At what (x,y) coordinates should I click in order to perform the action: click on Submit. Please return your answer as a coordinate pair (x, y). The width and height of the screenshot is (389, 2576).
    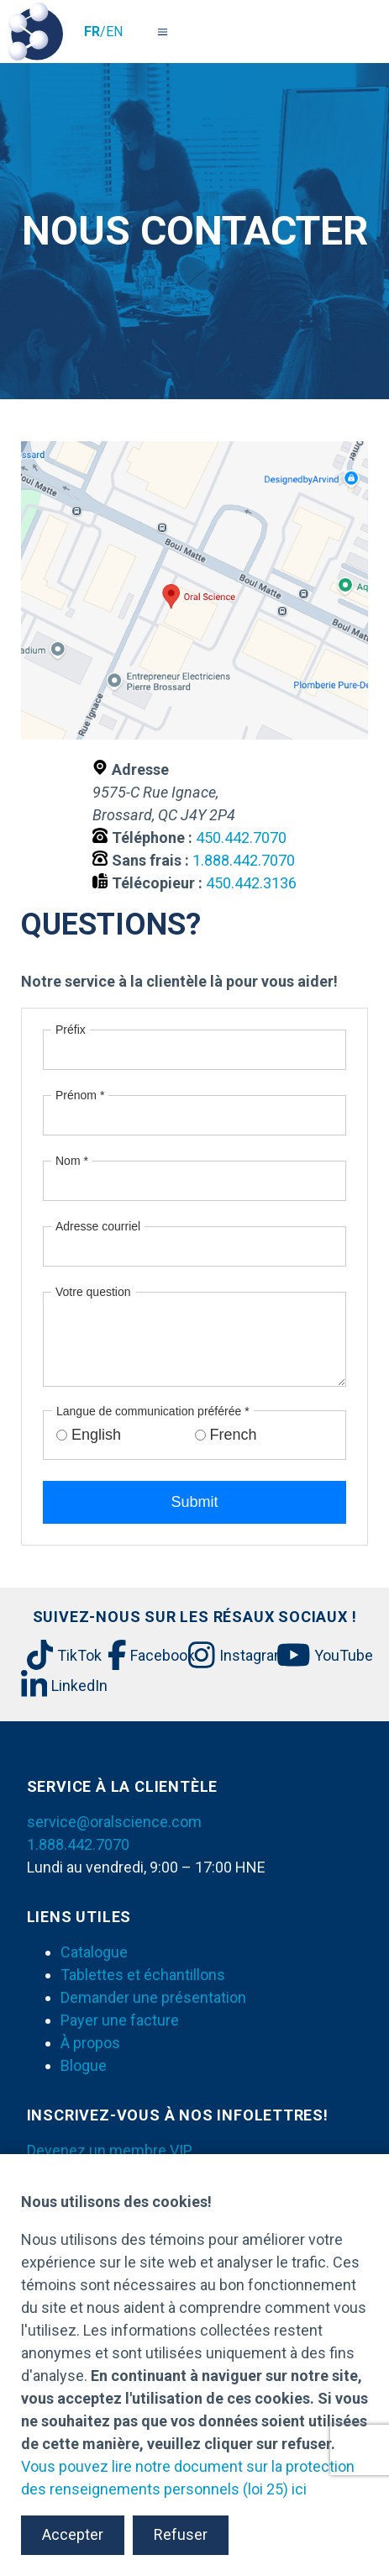
    Looking at the image, I should click on (194, 1501).